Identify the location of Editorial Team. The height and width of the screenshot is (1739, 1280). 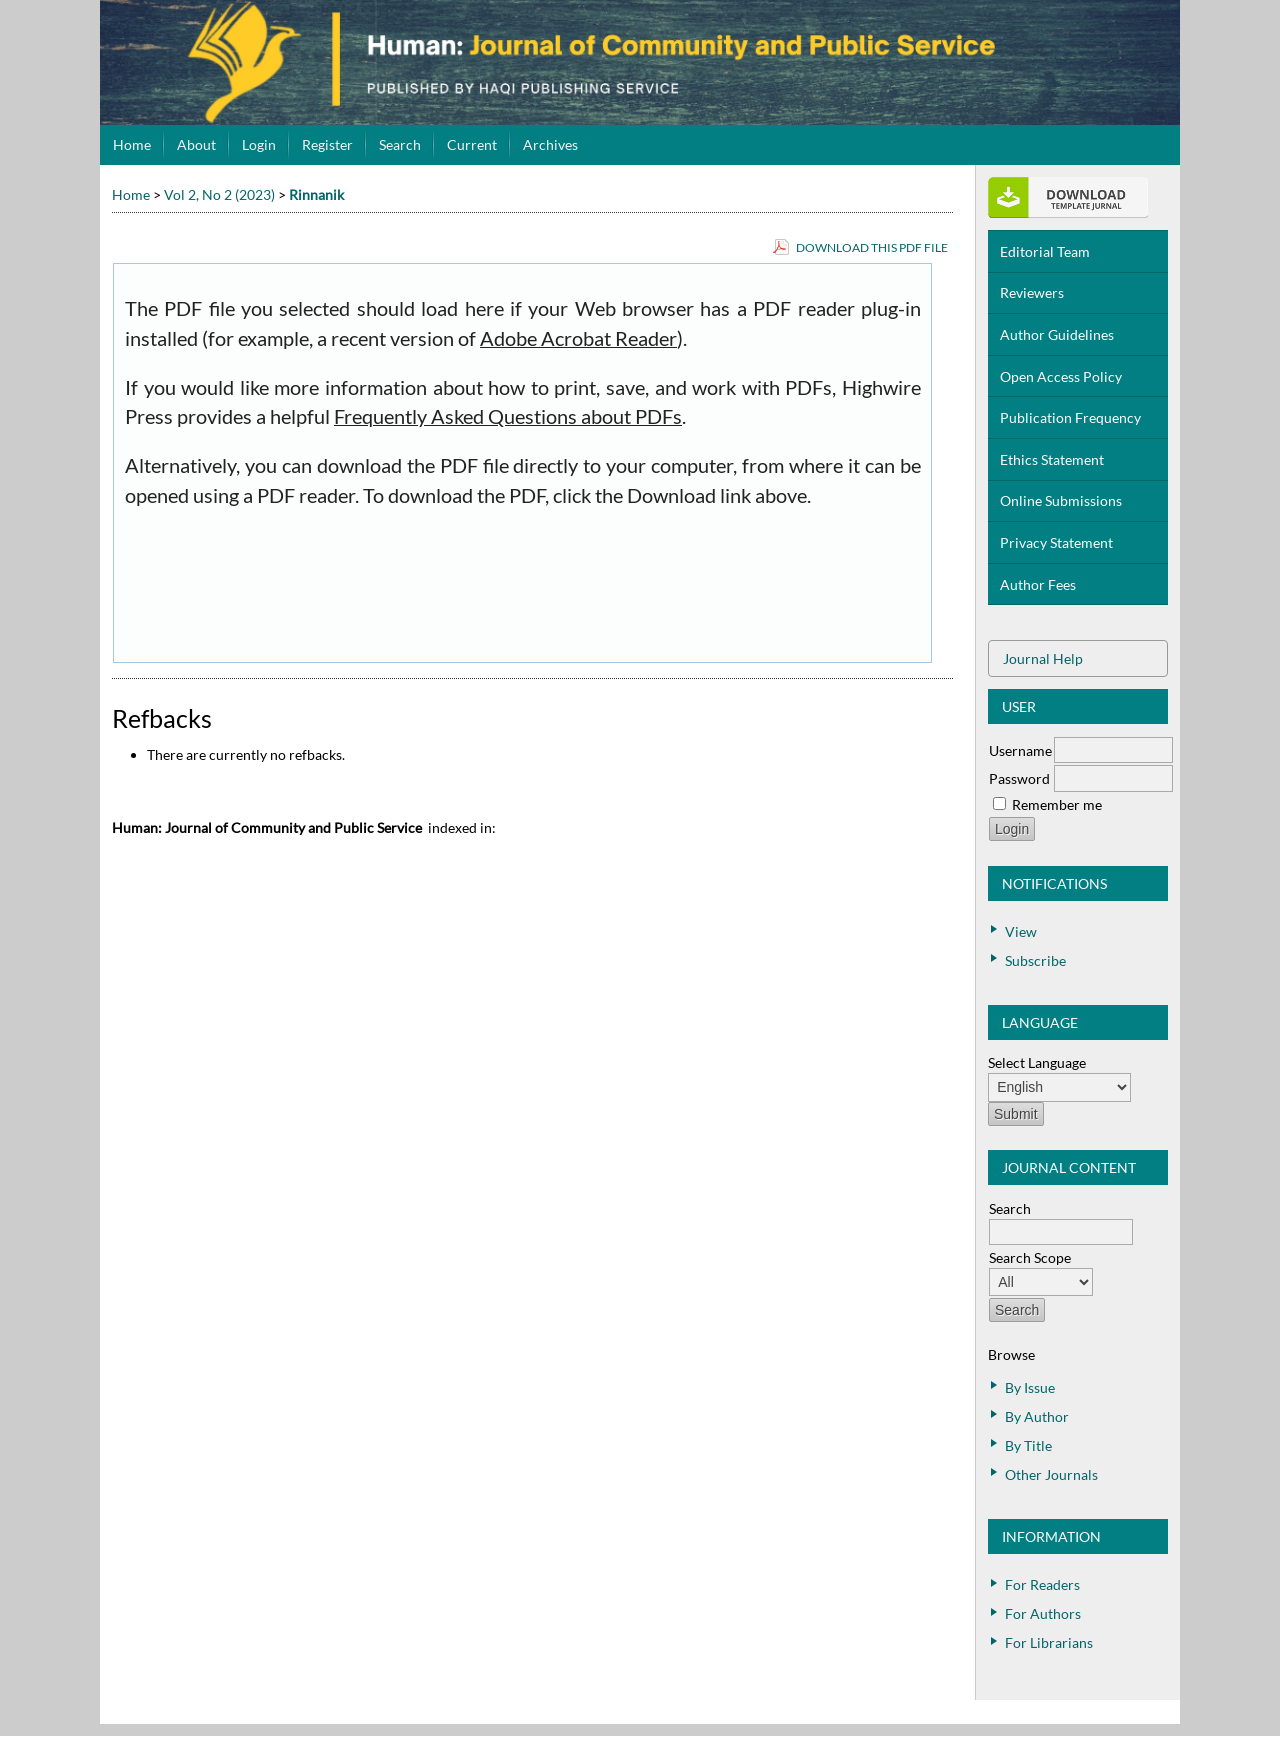
(1045, 251).